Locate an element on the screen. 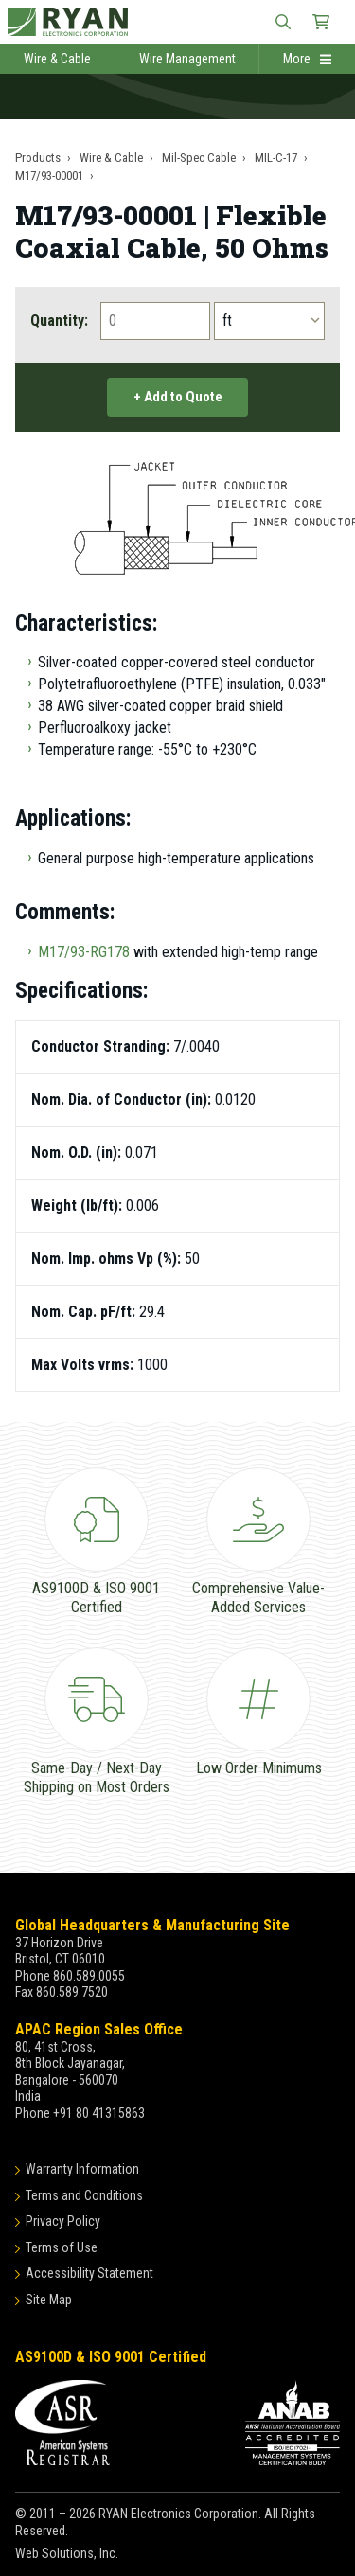 Image resolution: width=355 pixels, height=2576 pixels. AS9100D & ISO 9001 Certified is located at coordinates (110, 2357).